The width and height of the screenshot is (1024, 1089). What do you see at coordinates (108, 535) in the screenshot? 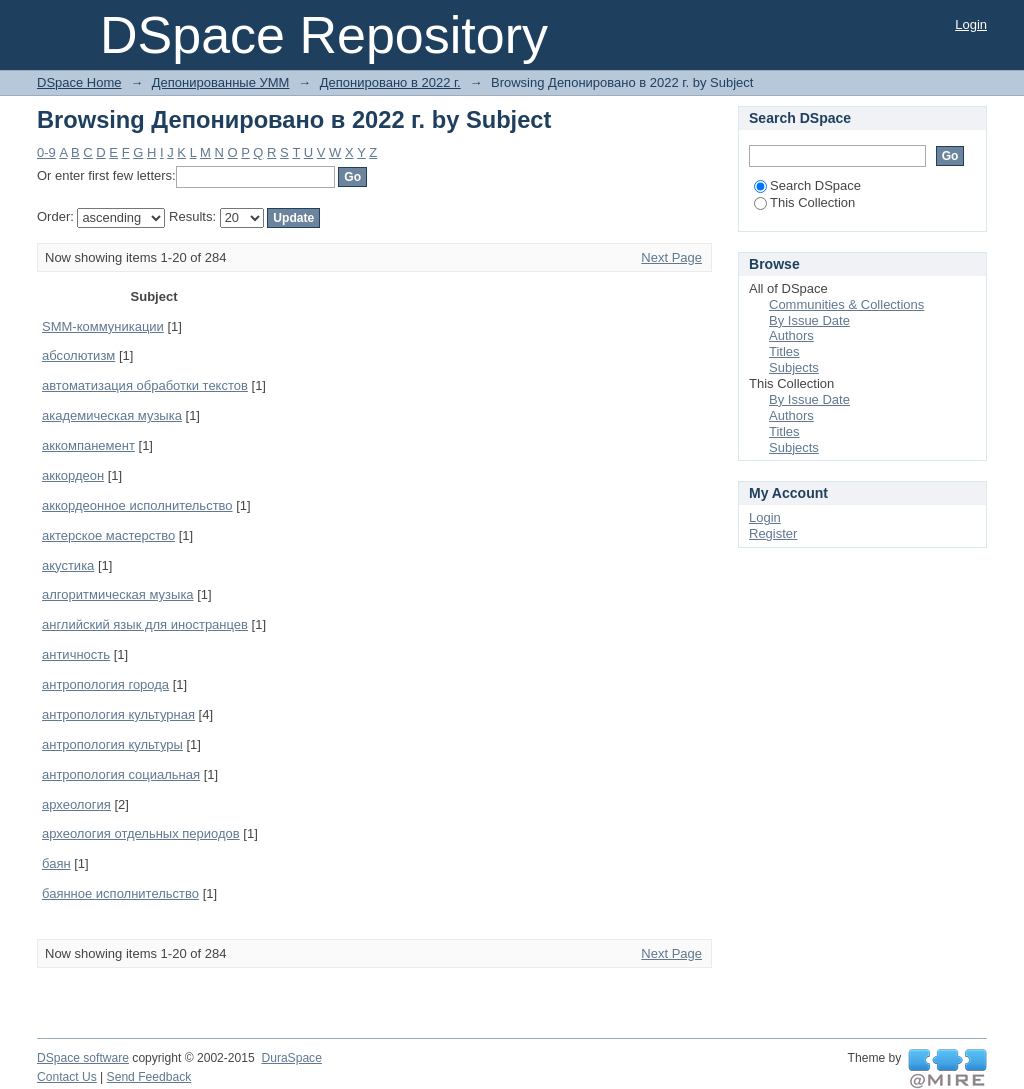
I see `актерское мастерство` at bounding box center [108, 535].